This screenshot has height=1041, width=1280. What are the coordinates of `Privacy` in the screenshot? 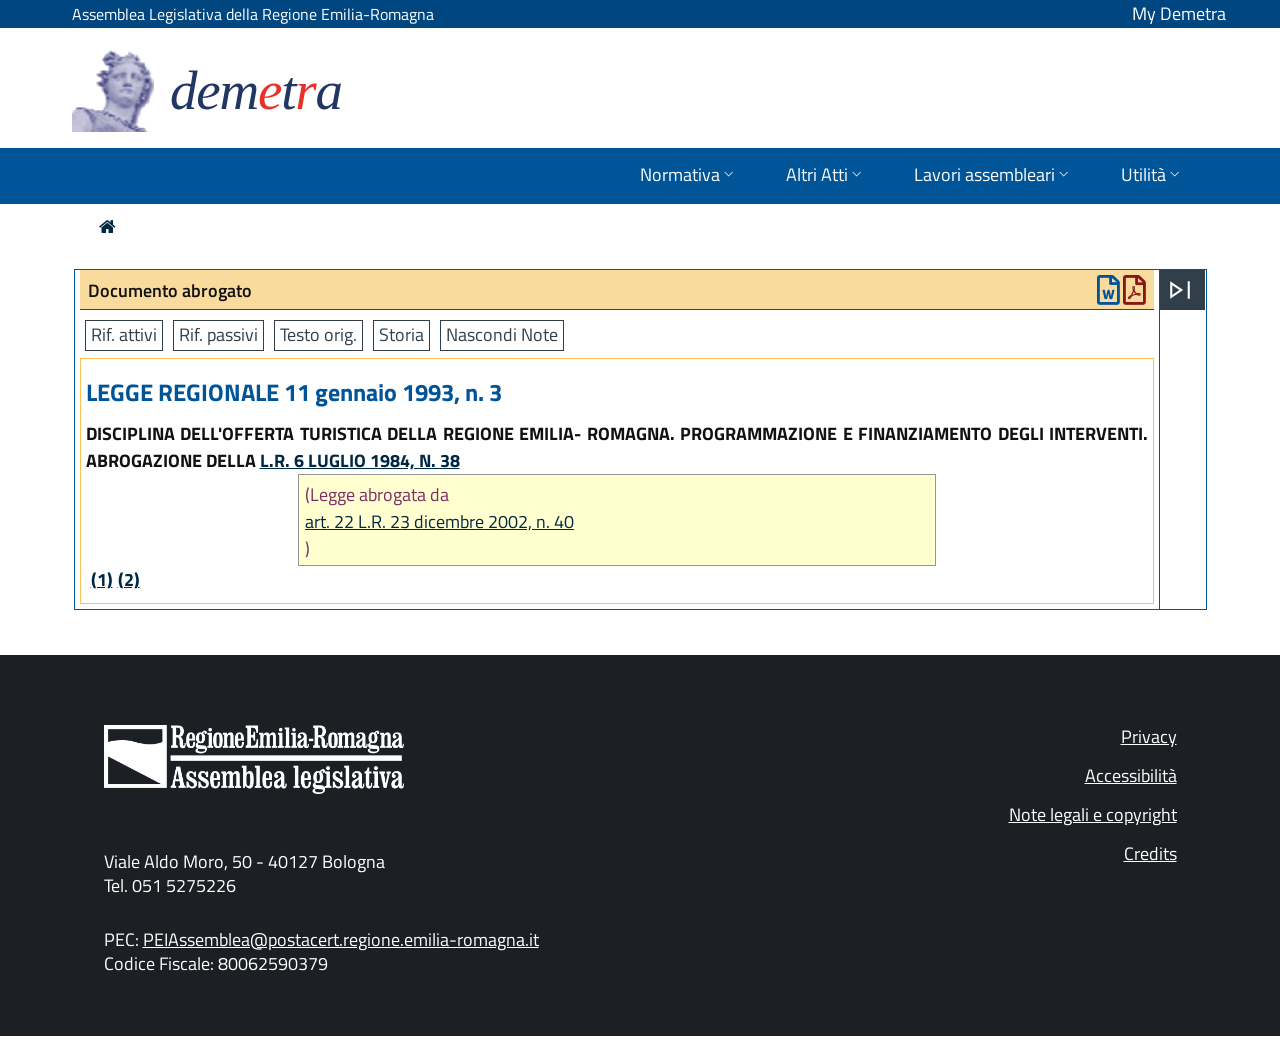 It's located at (1149, 736).